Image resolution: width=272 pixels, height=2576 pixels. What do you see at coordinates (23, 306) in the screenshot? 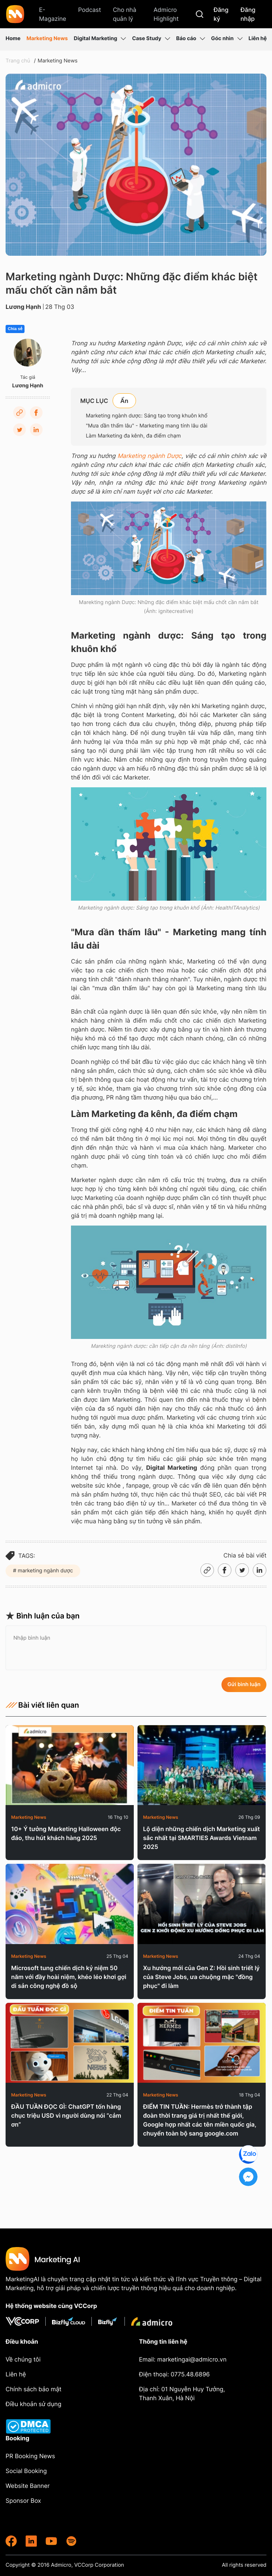
I see `Lương Hạnh` at bounding box center [23, 306].